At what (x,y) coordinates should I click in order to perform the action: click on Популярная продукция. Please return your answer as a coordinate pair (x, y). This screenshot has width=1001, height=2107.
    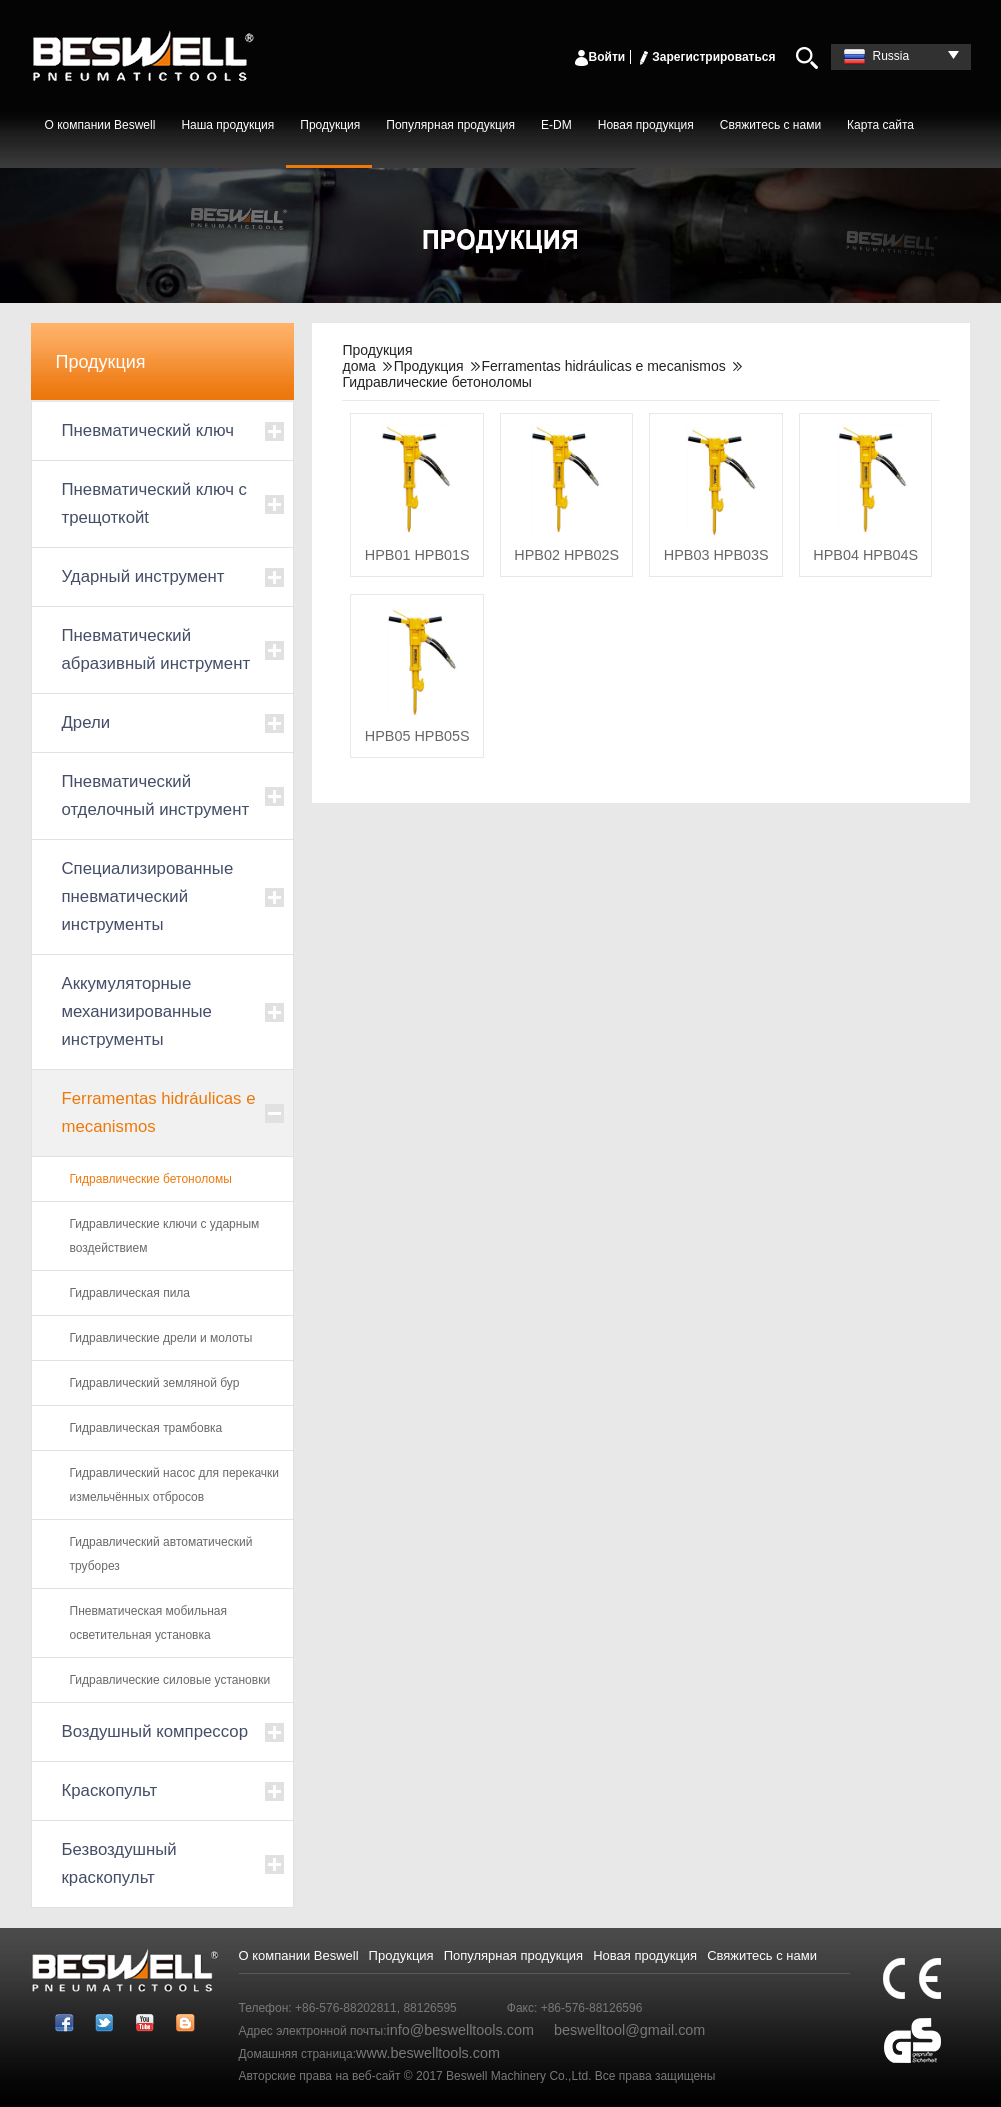
    Looking at the image, I should click on (450, 125).